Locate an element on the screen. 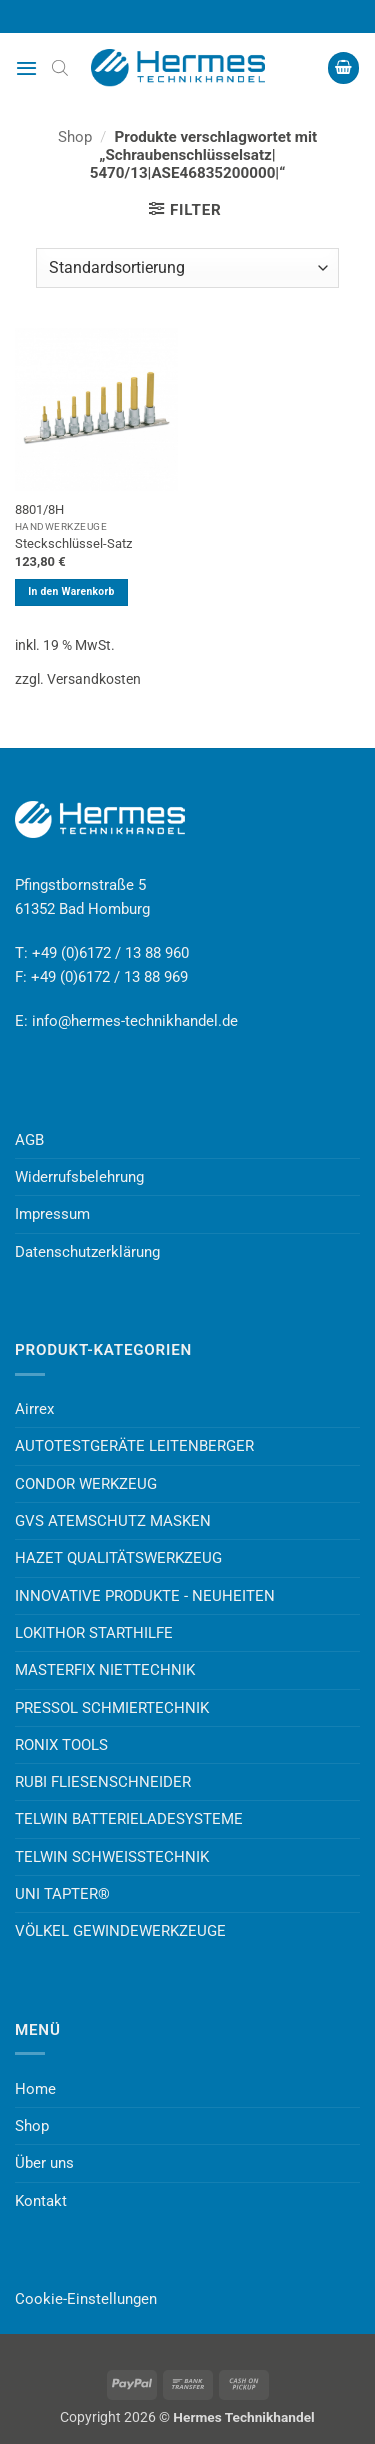 This screenshot has width=375, height=2444. Home is located at coordinates (35, 2089).